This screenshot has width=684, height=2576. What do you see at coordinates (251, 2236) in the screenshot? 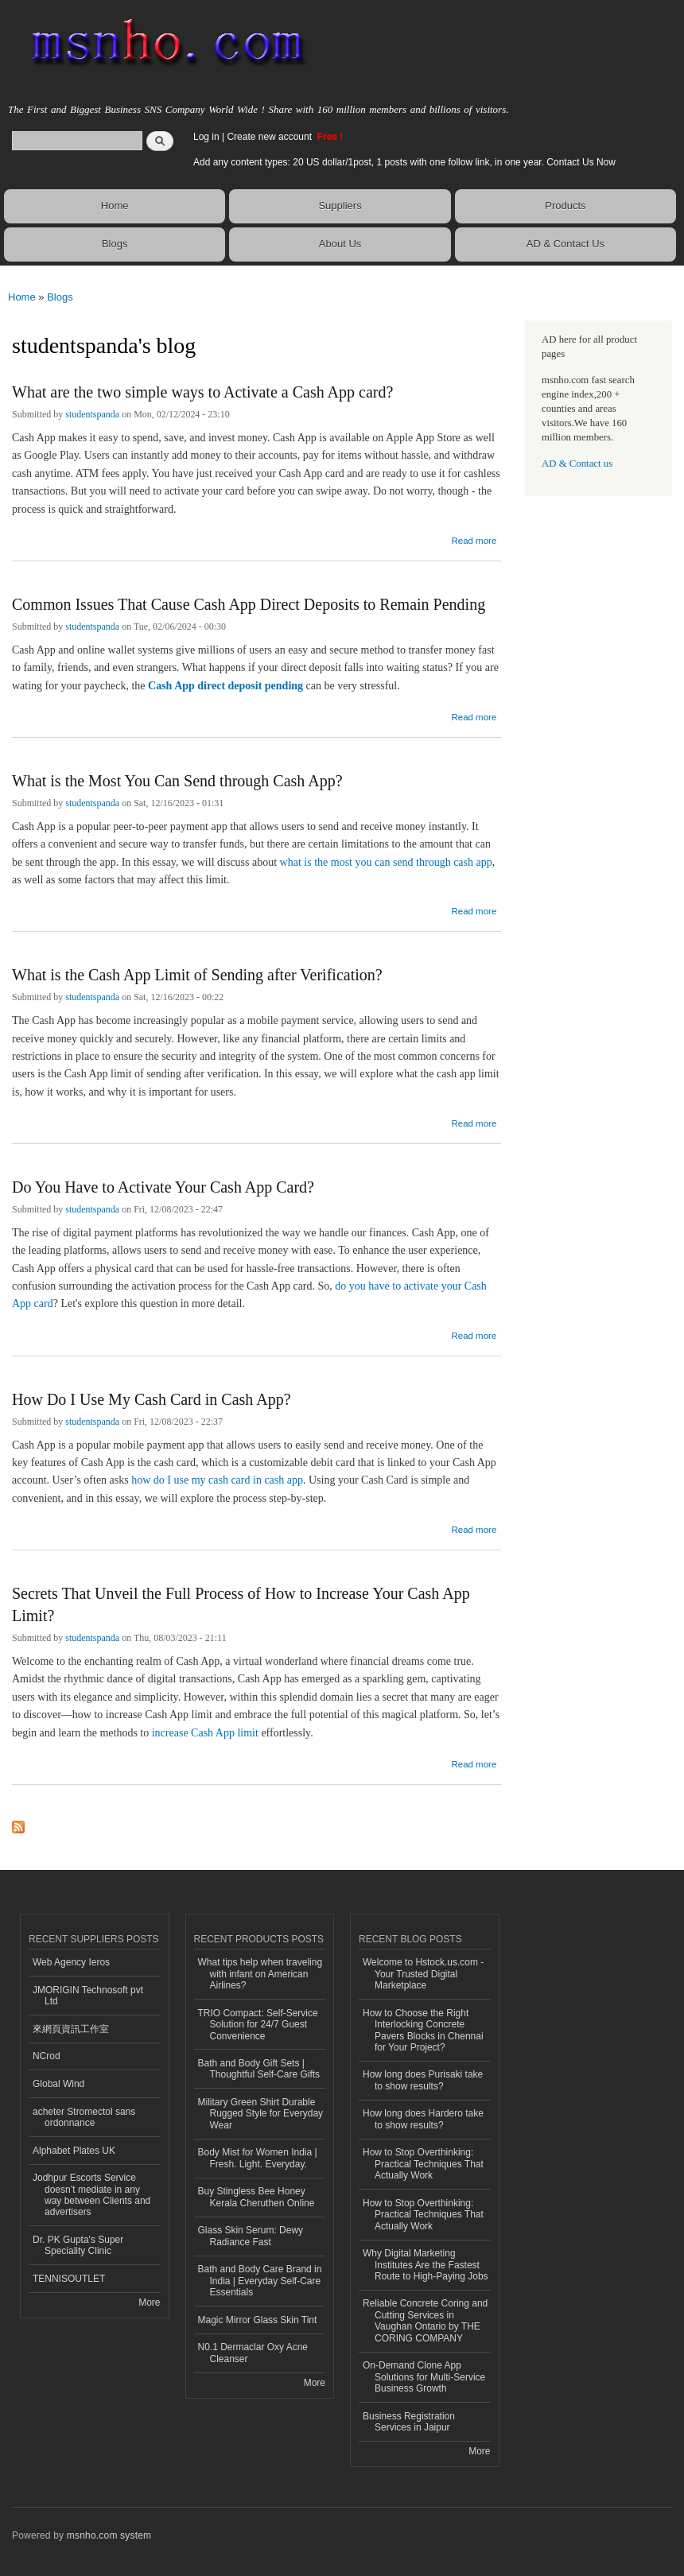
I see `Glass Skin Serum: Dewy Radiance Fast` at bounding box center [251, 2236].